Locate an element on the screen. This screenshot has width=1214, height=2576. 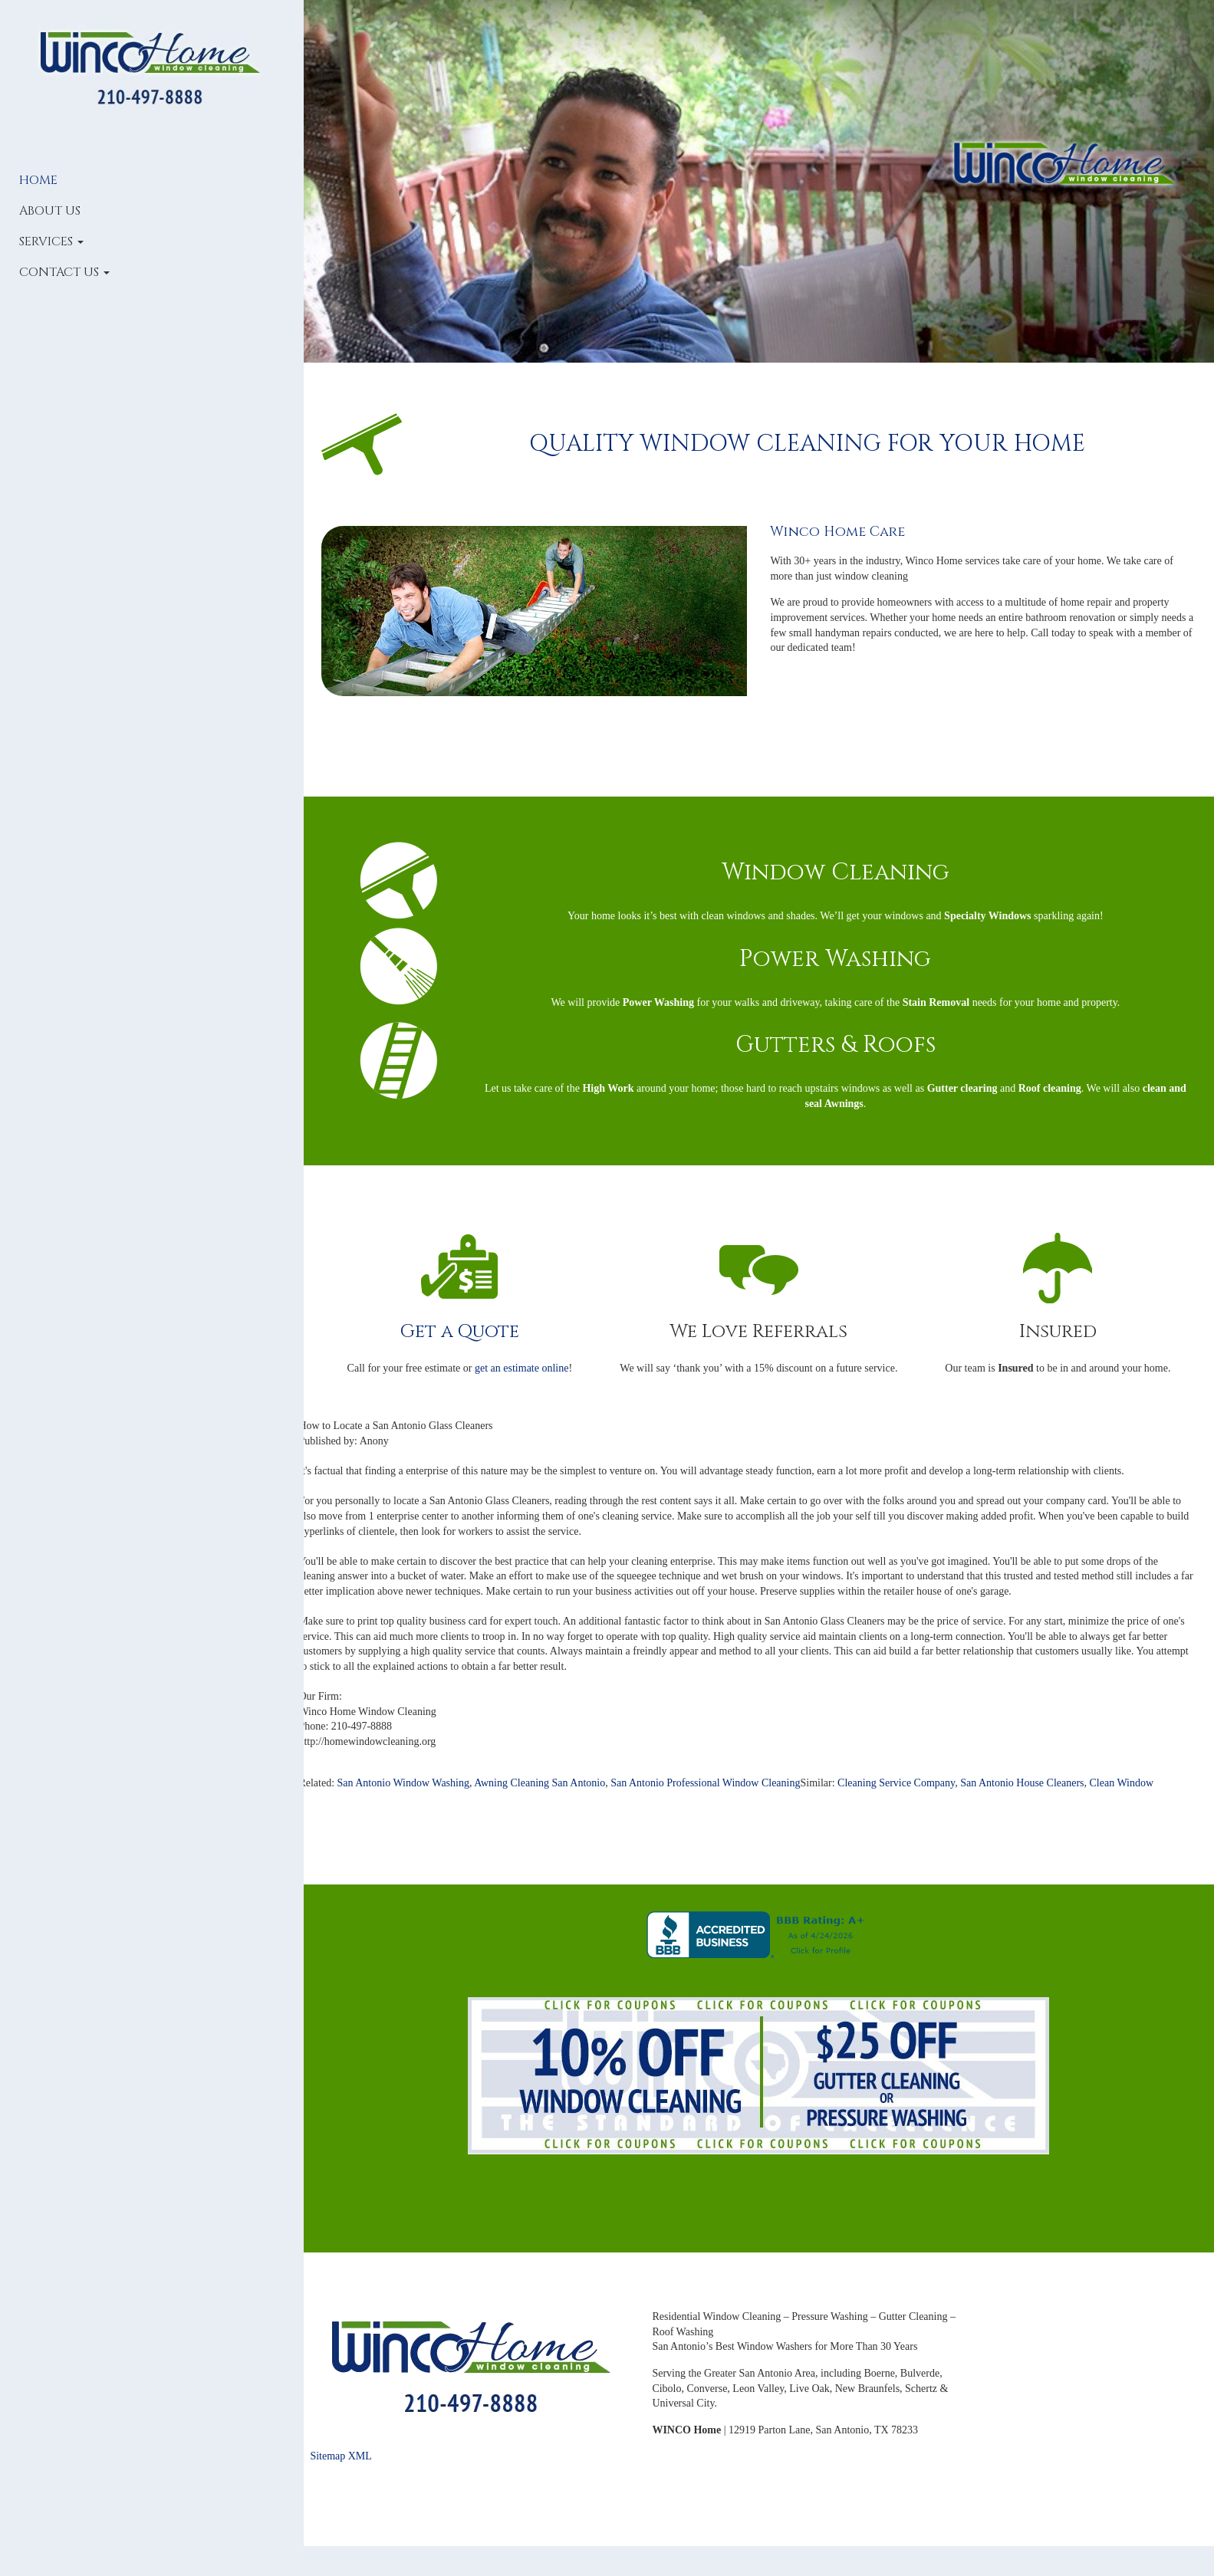
Home is located at coordinates (38, 180).